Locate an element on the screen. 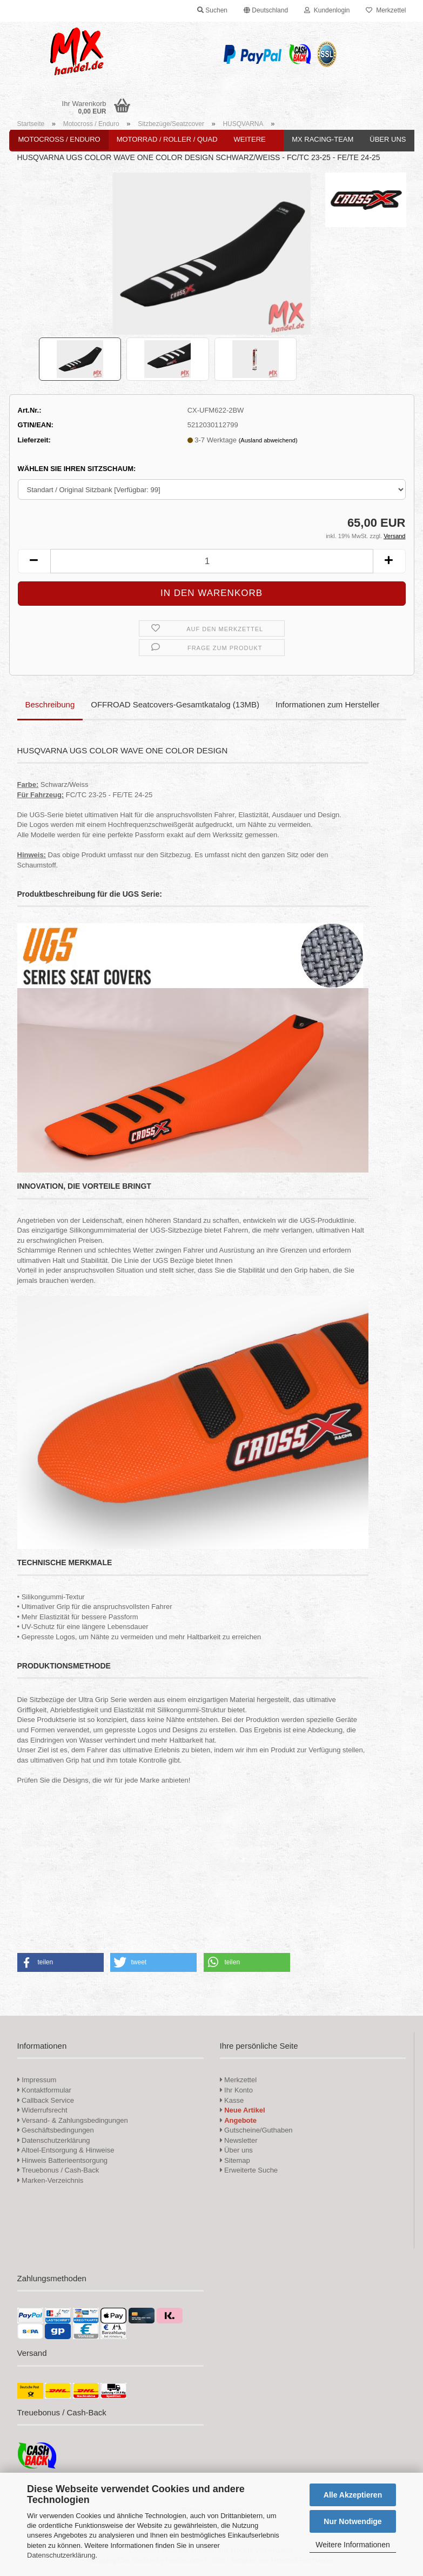 Image resolution: width=423 pixels, height=2576 pixels. WÄHLEN SIE IHREN SITZSCHAUM: is located at coordinates (77, 469).